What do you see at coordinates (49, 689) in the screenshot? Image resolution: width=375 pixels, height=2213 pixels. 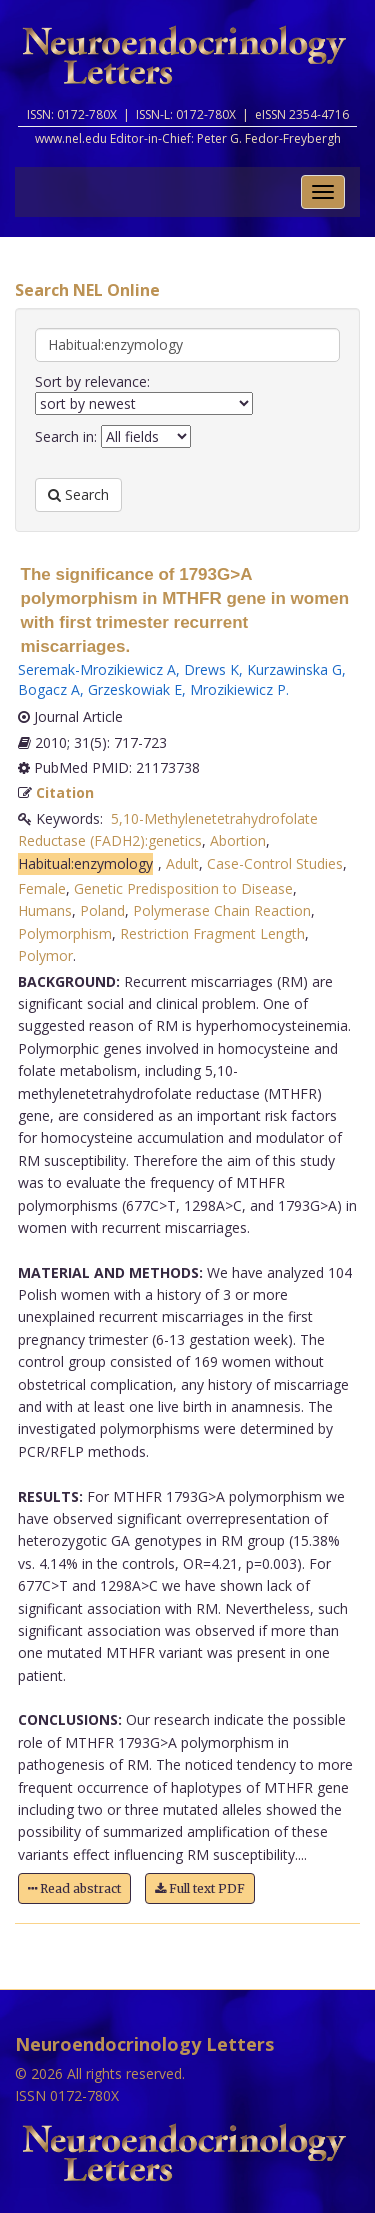 I see `Bogacz A` at bounding box center [49, 689].